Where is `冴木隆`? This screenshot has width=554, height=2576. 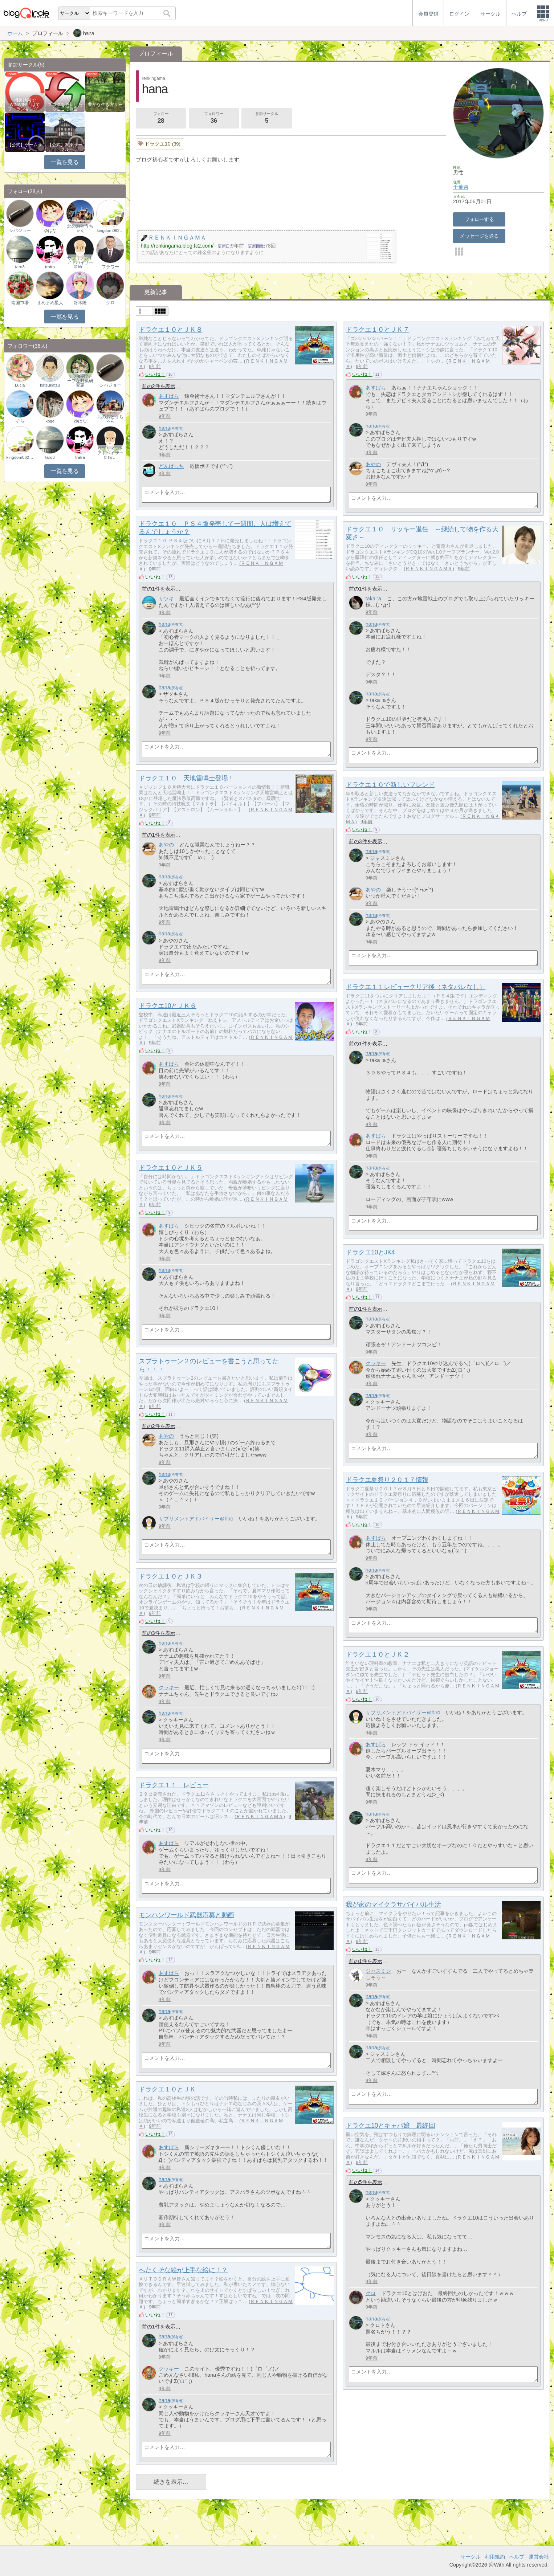
冴木隆 is located at coordinates (80, 303).